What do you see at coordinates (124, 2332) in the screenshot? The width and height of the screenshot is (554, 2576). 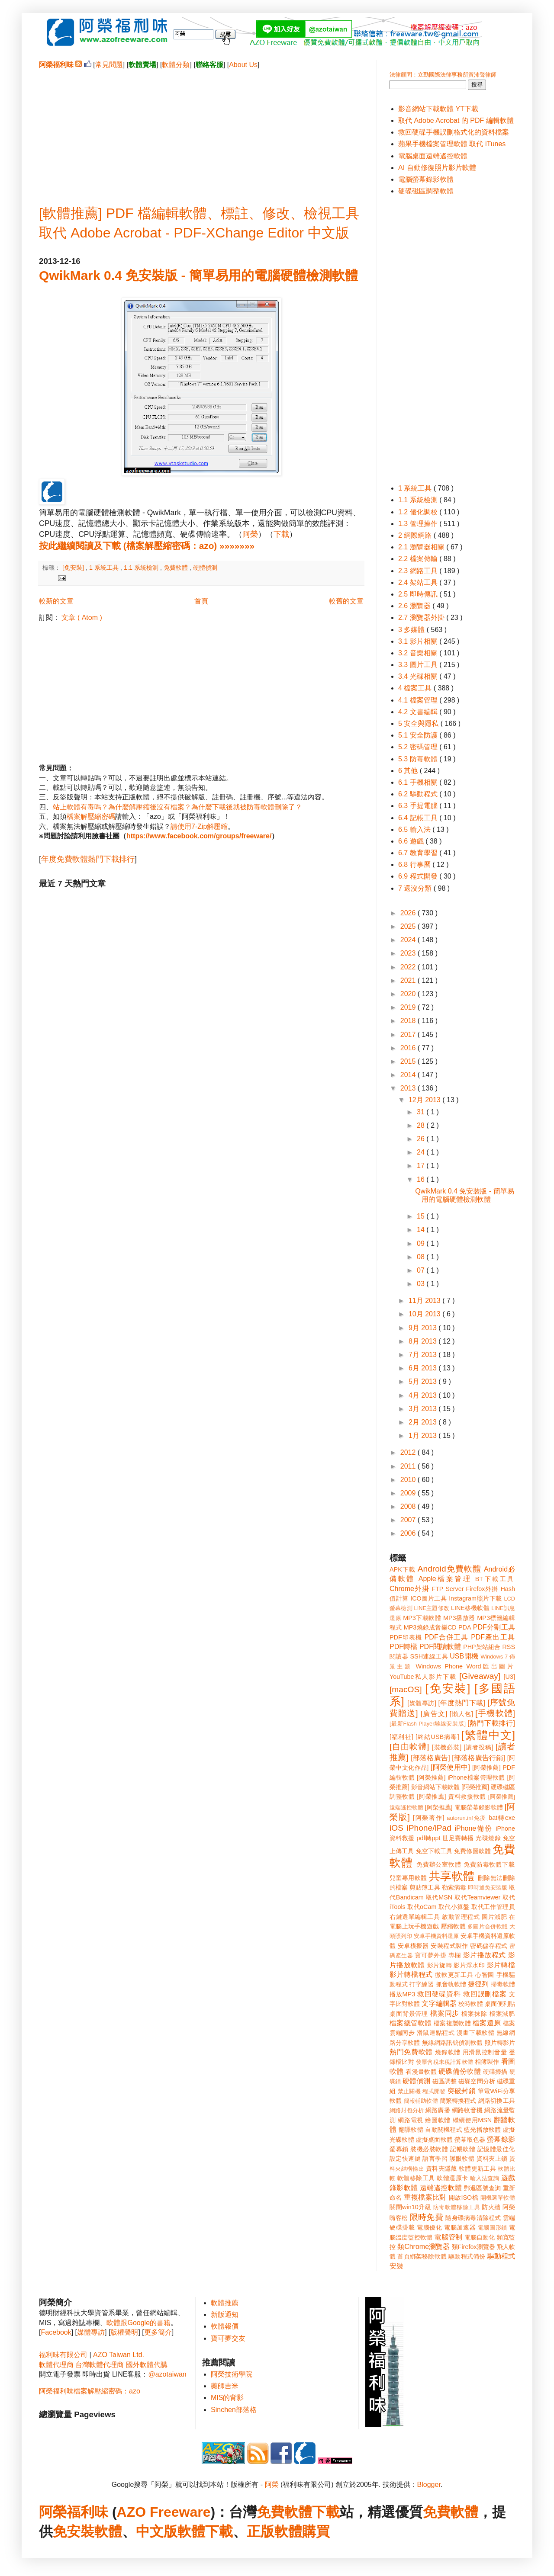 I see `版權聲明` at bounding box center [124, 2332].